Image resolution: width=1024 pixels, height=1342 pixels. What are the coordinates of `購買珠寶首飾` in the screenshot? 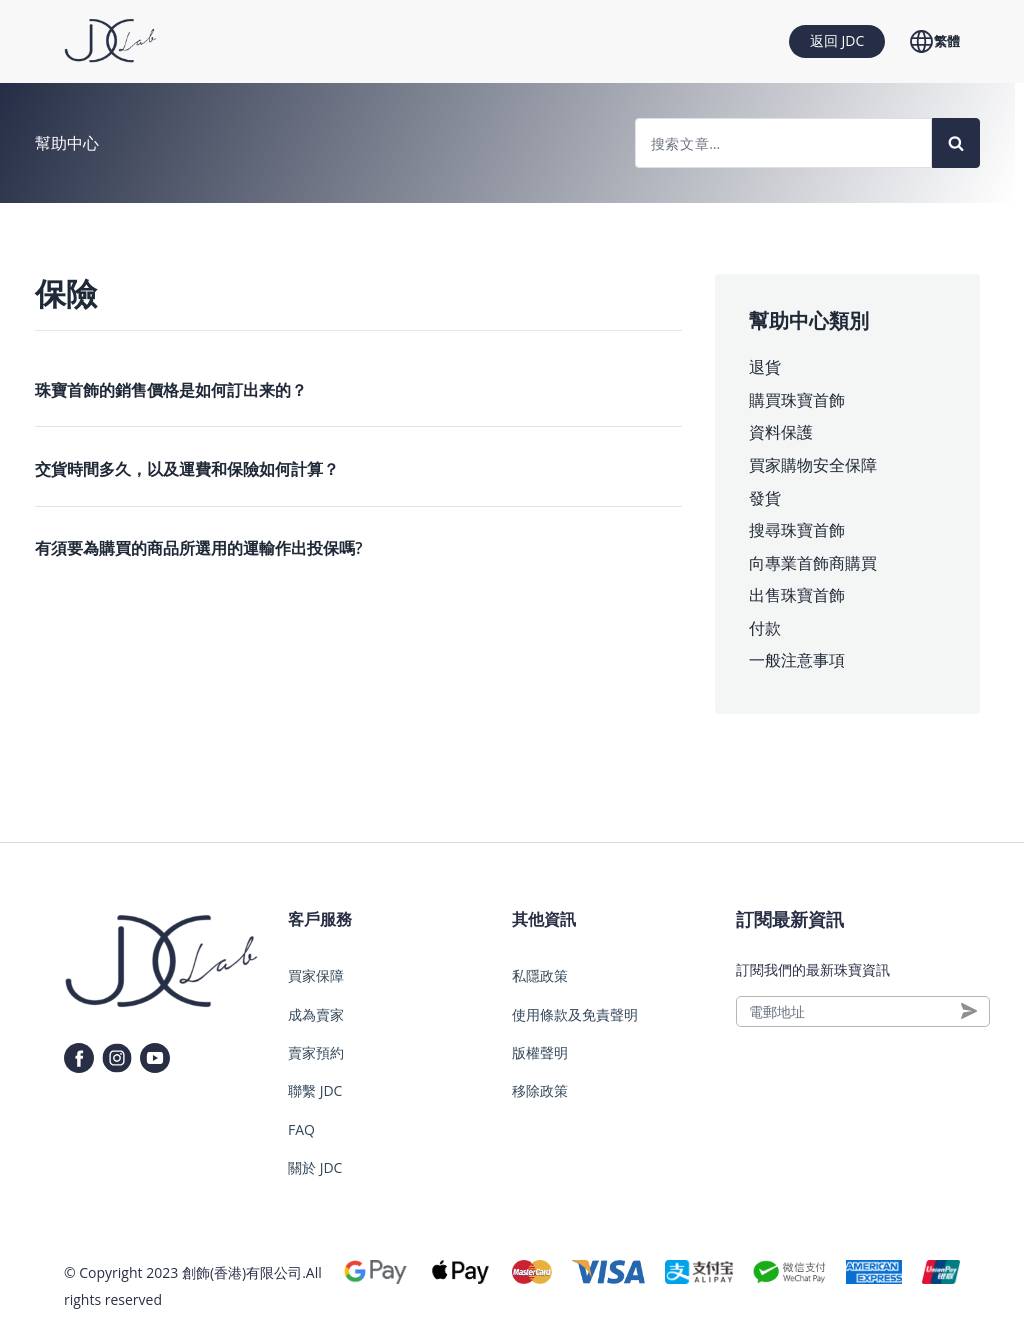 It's located at (797, 400).